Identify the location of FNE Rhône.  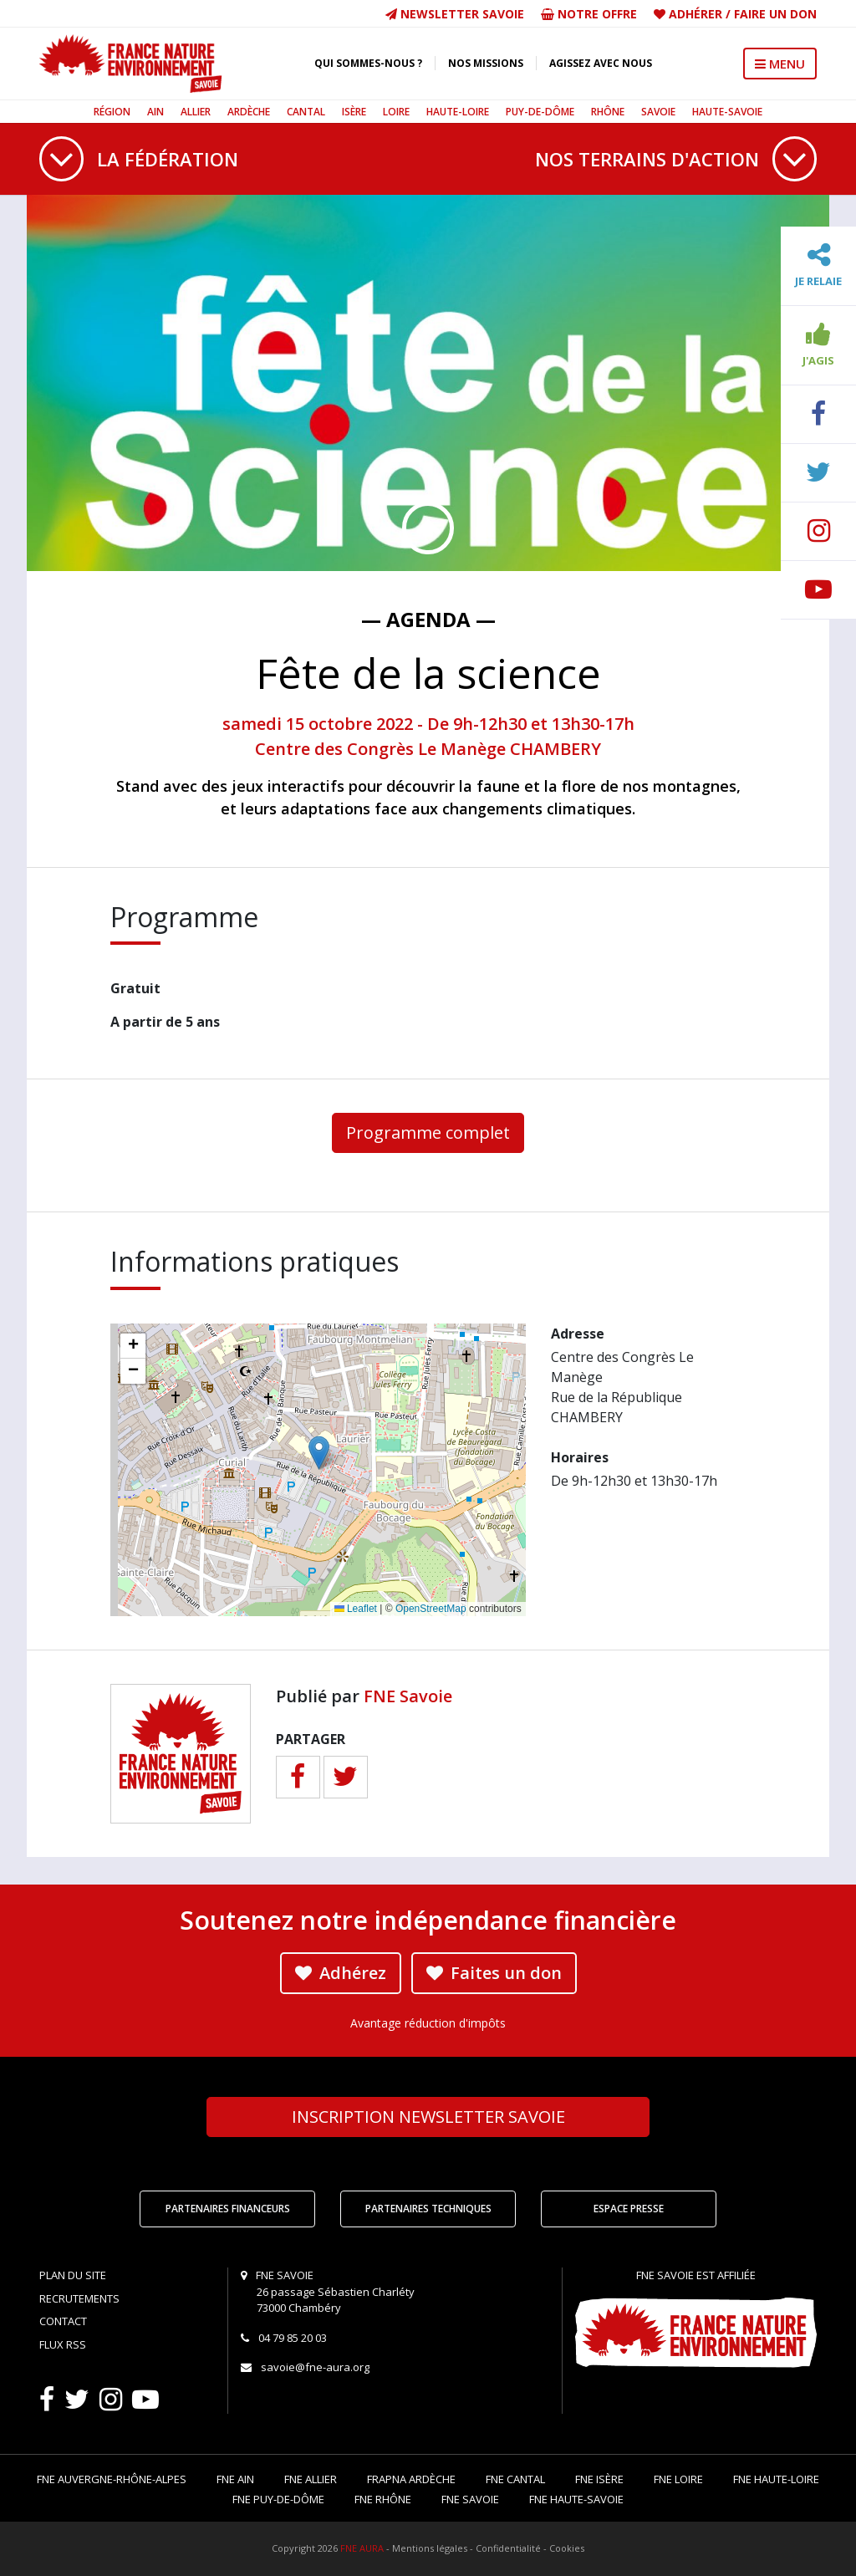
(382, 2499).